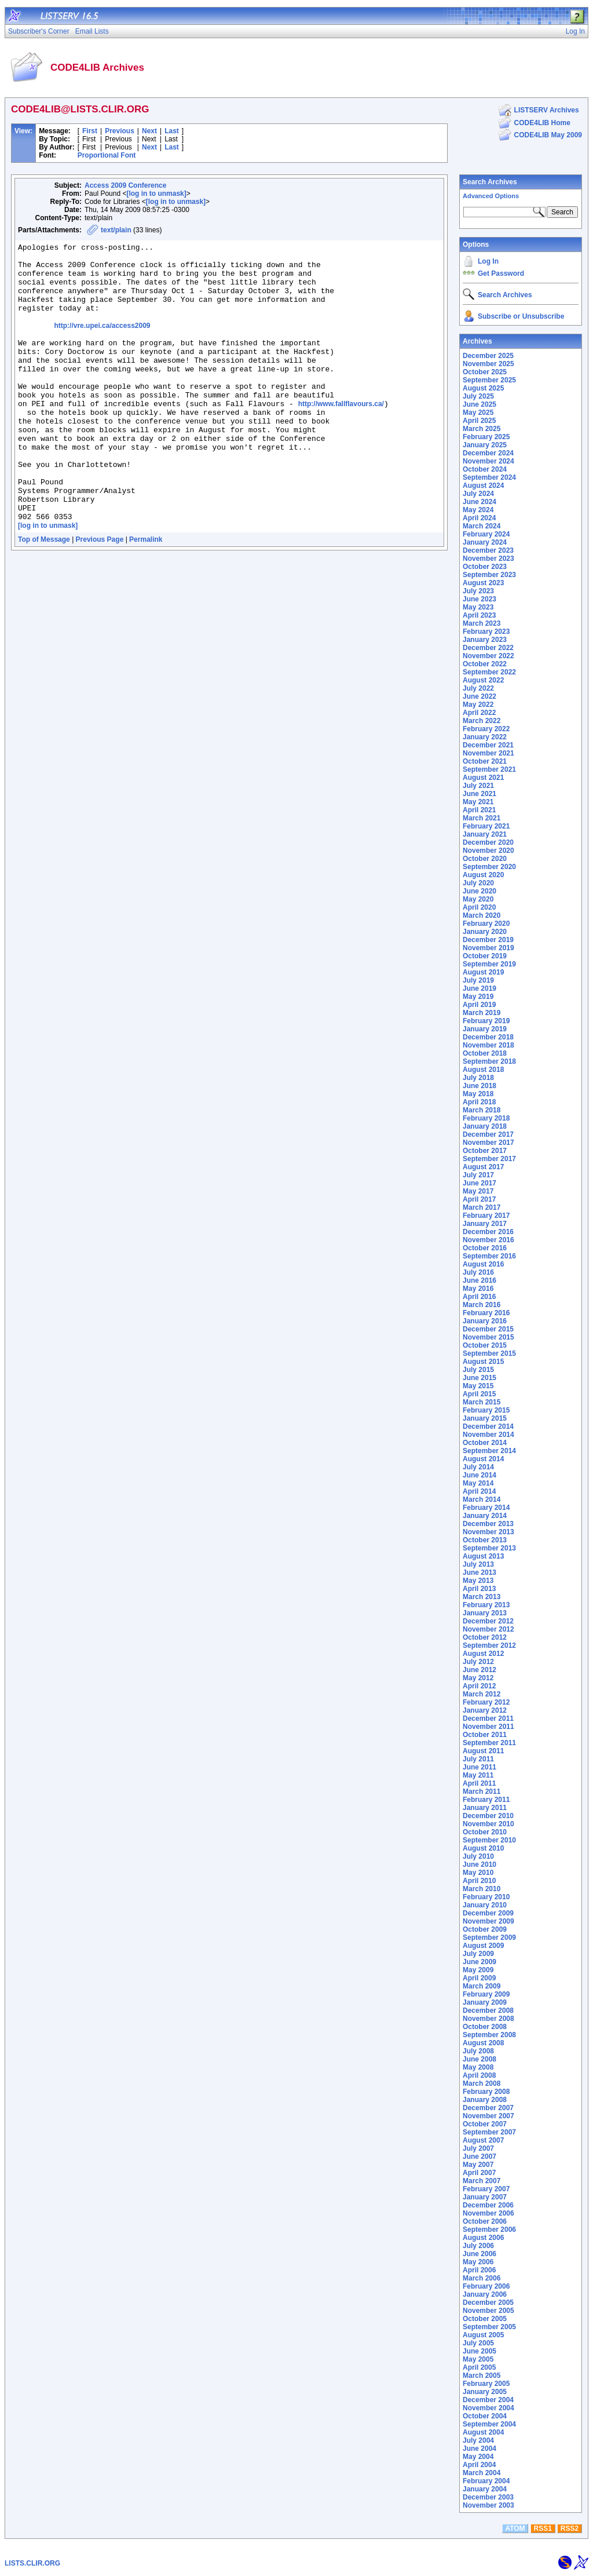  Describe the element at coordinates (479, 1589) in the screenshot. I see `April 2013` at that location.